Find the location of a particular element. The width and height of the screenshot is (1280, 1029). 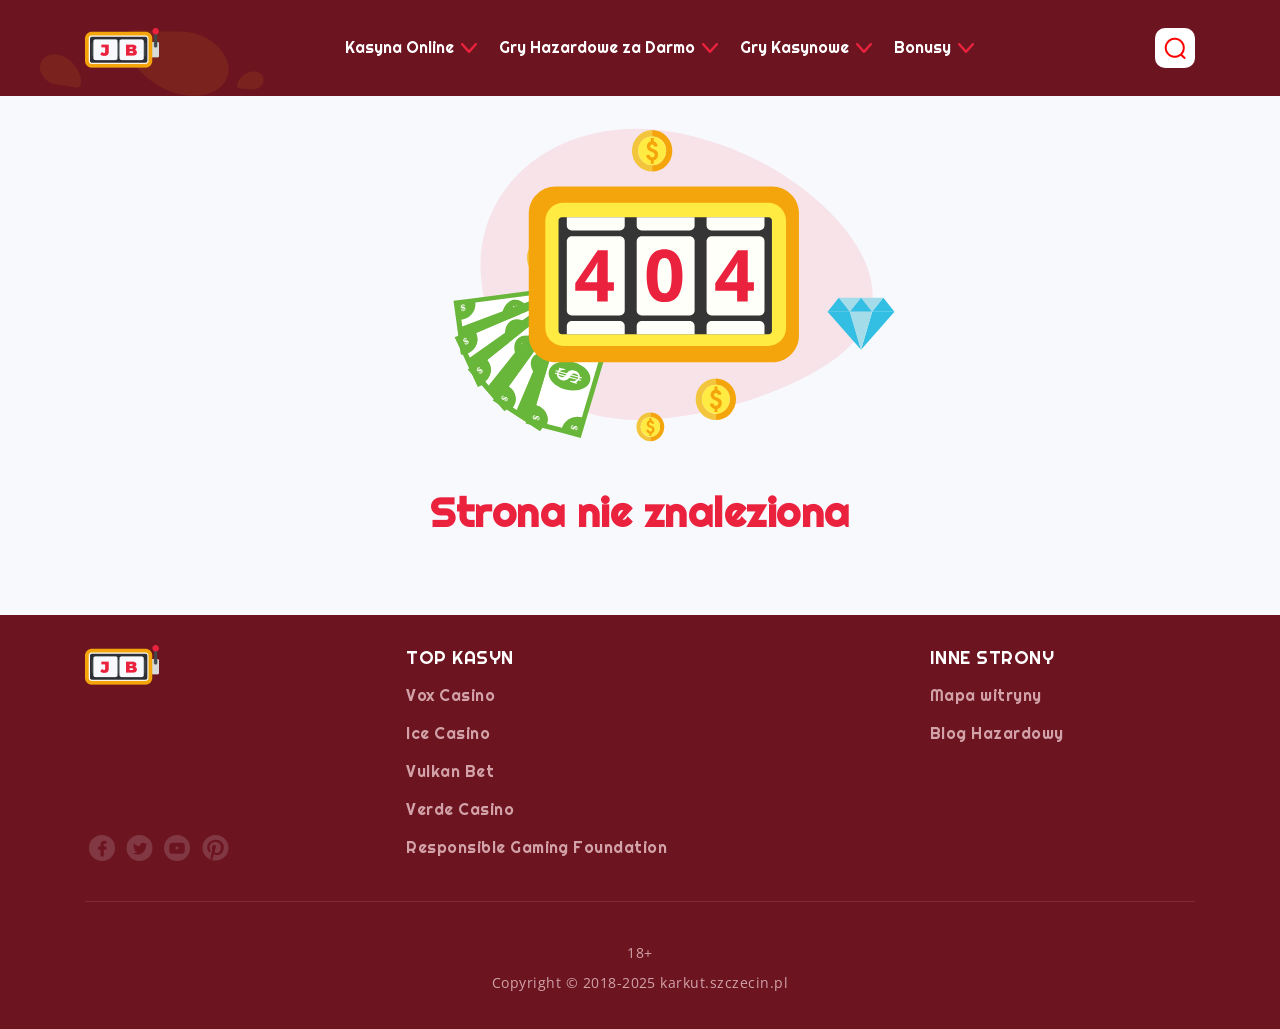

Gry Hazardowe za Darmo is located at coordinates (597, 47).